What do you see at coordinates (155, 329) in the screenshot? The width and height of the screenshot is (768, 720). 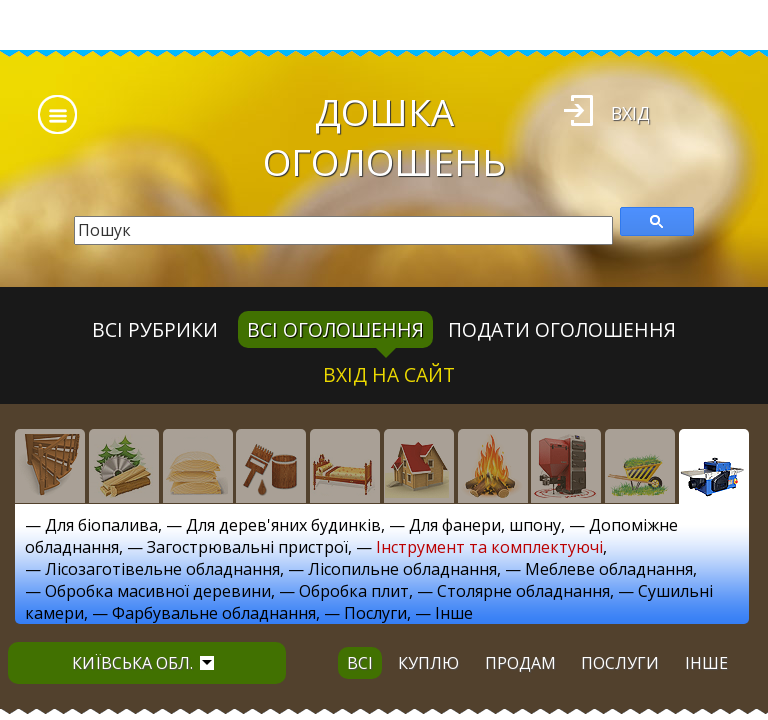 I see `Всі рубрики` at bounding box center [155, 329].